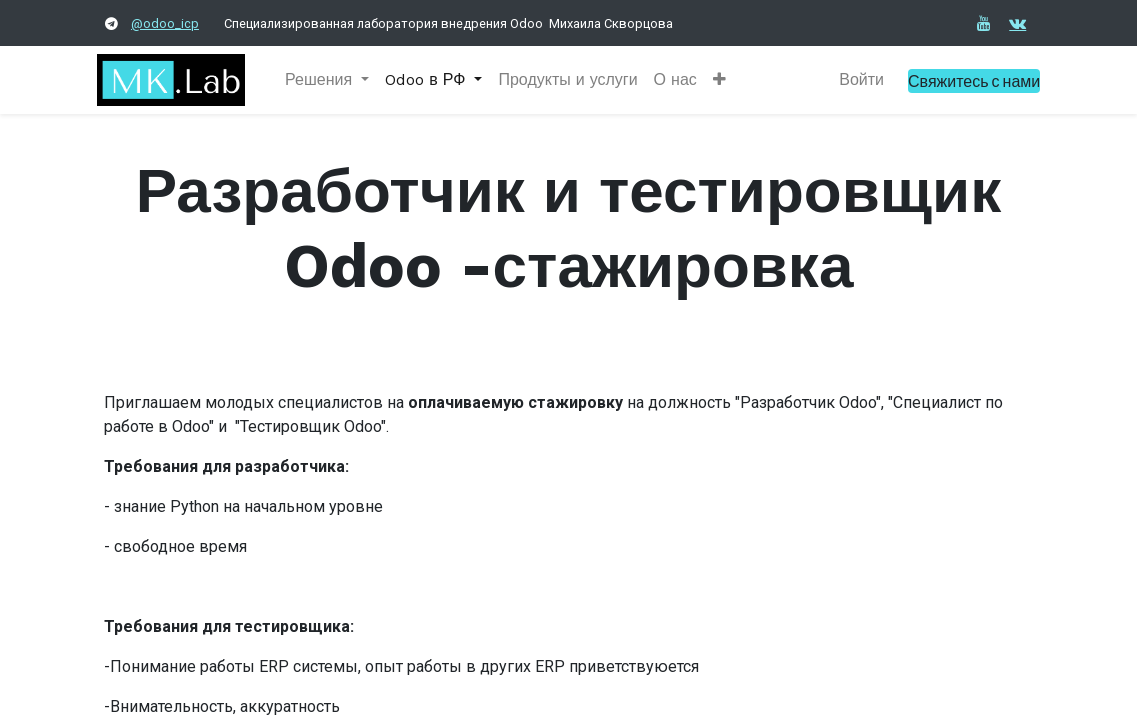  I want to click on Войти, so click(854, 79).